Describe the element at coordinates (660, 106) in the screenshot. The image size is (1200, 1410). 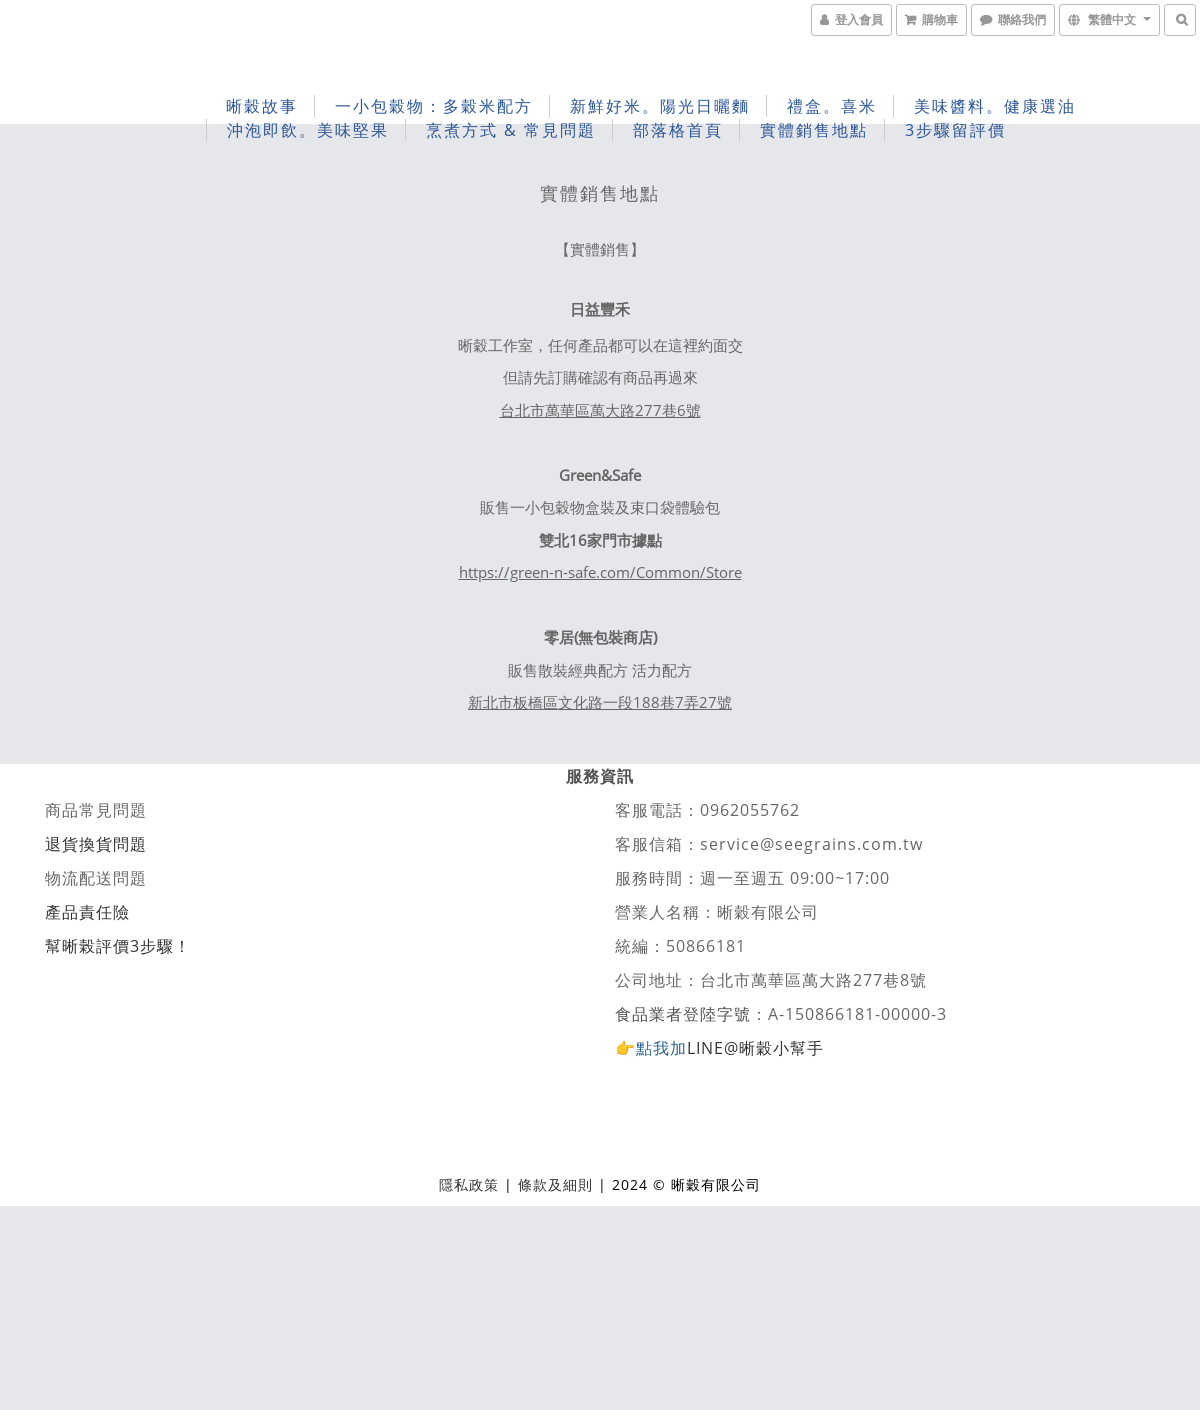
I see `新鮮好米。陽光日曬麵` at that location.